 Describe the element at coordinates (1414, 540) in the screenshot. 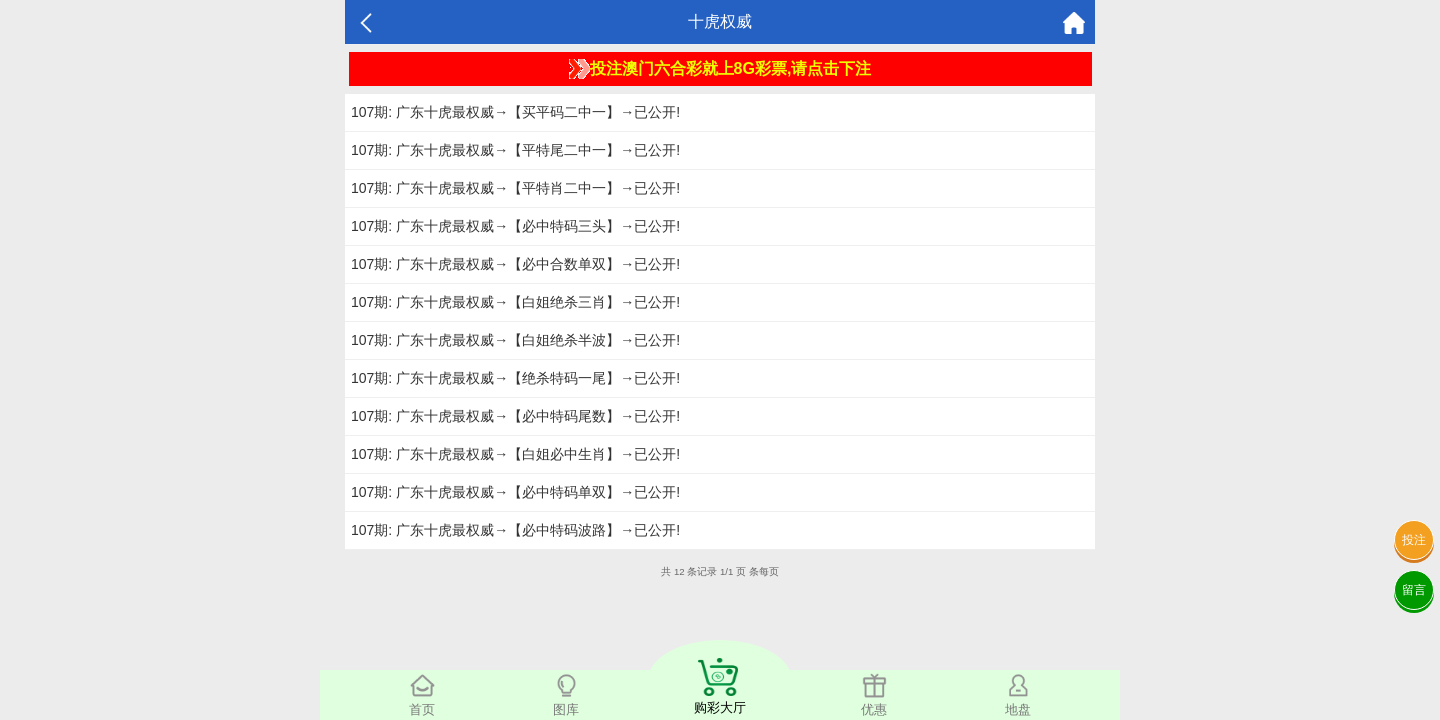

I see `投注` at that location.